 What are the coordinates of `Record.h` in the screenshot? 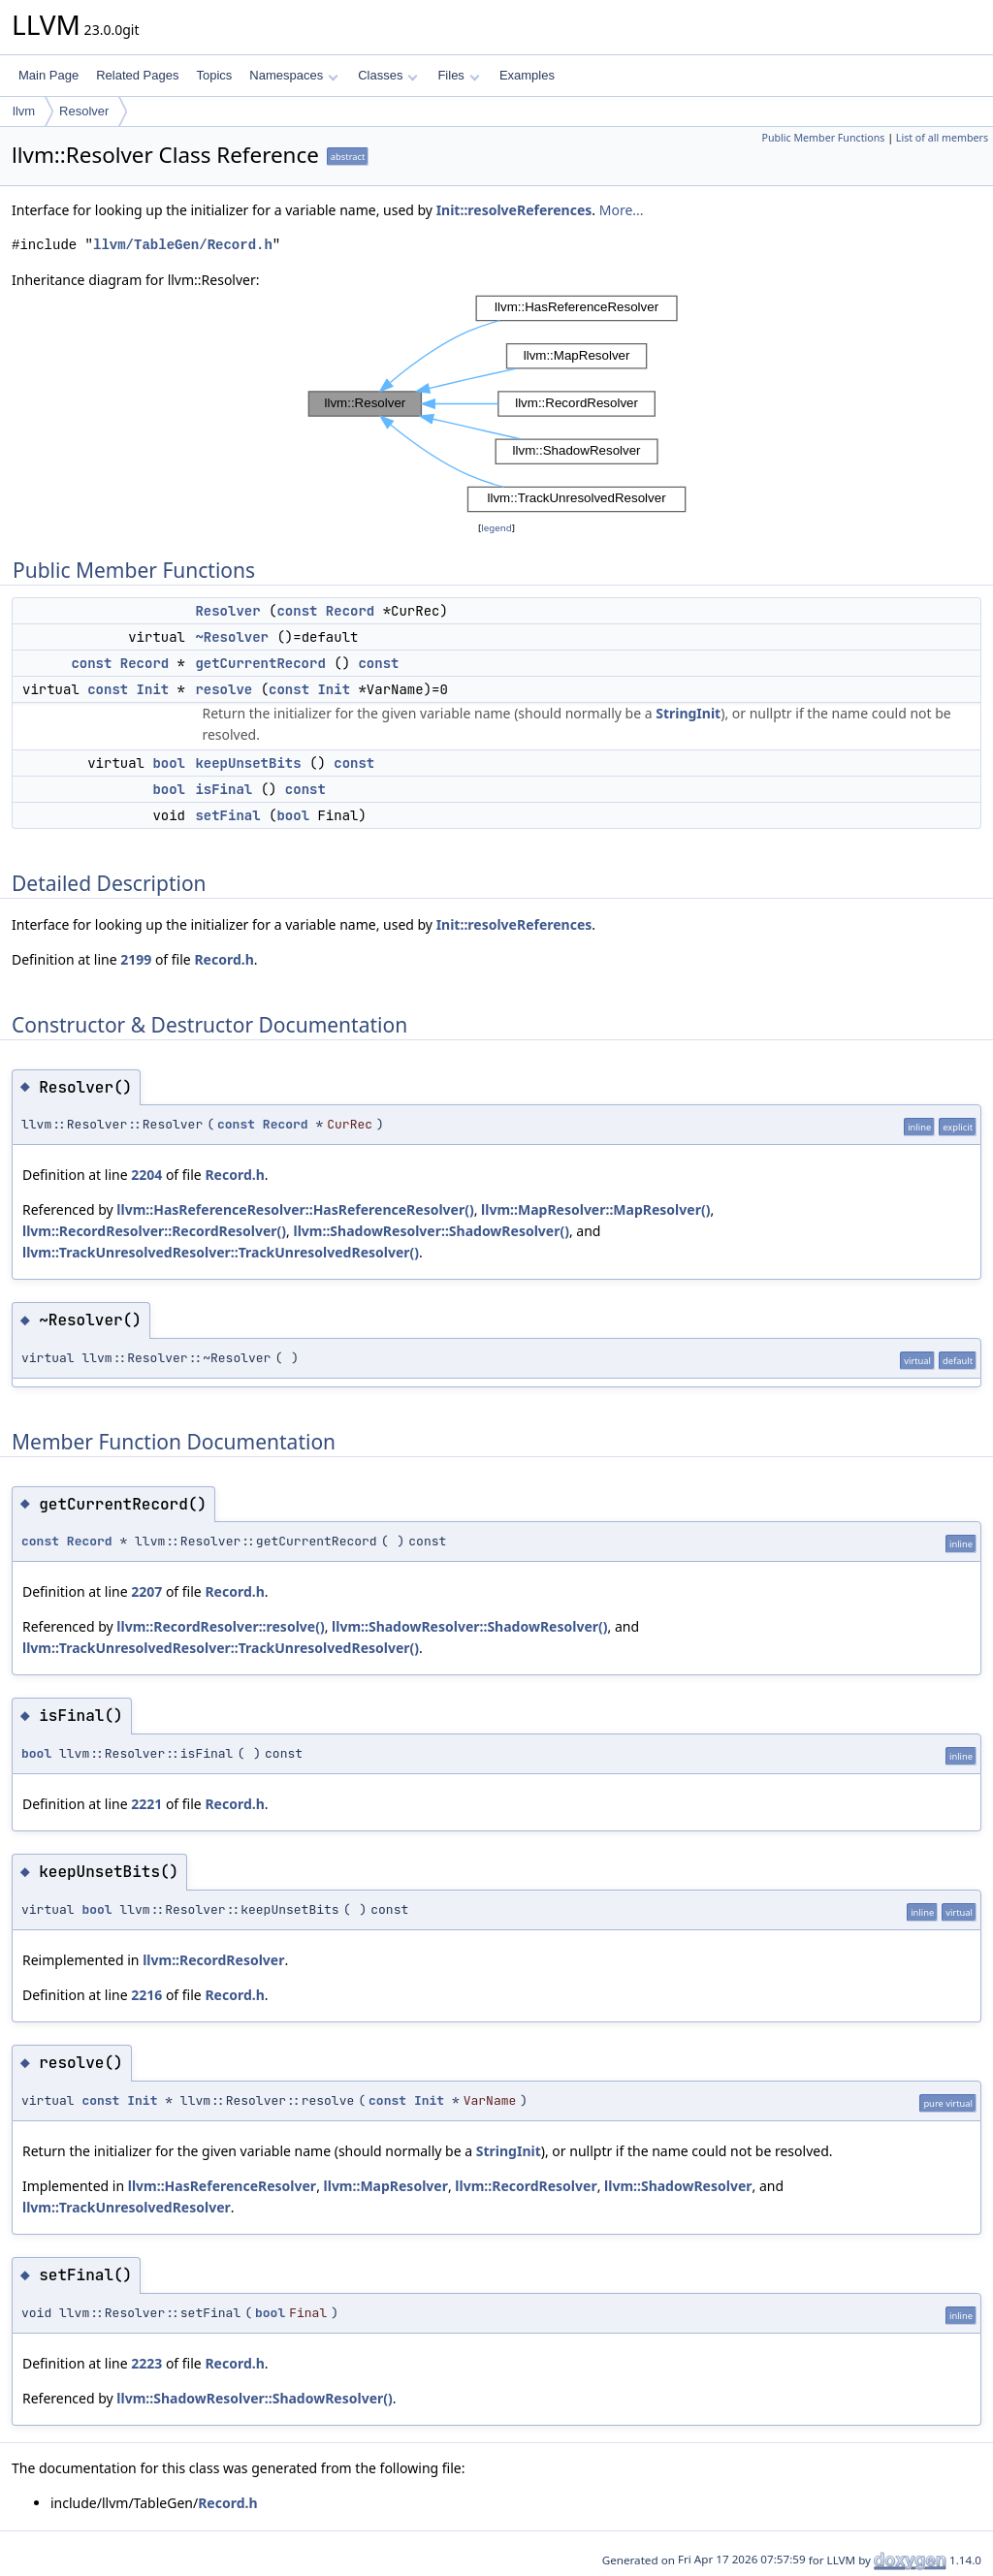 It's located at (223, 959).